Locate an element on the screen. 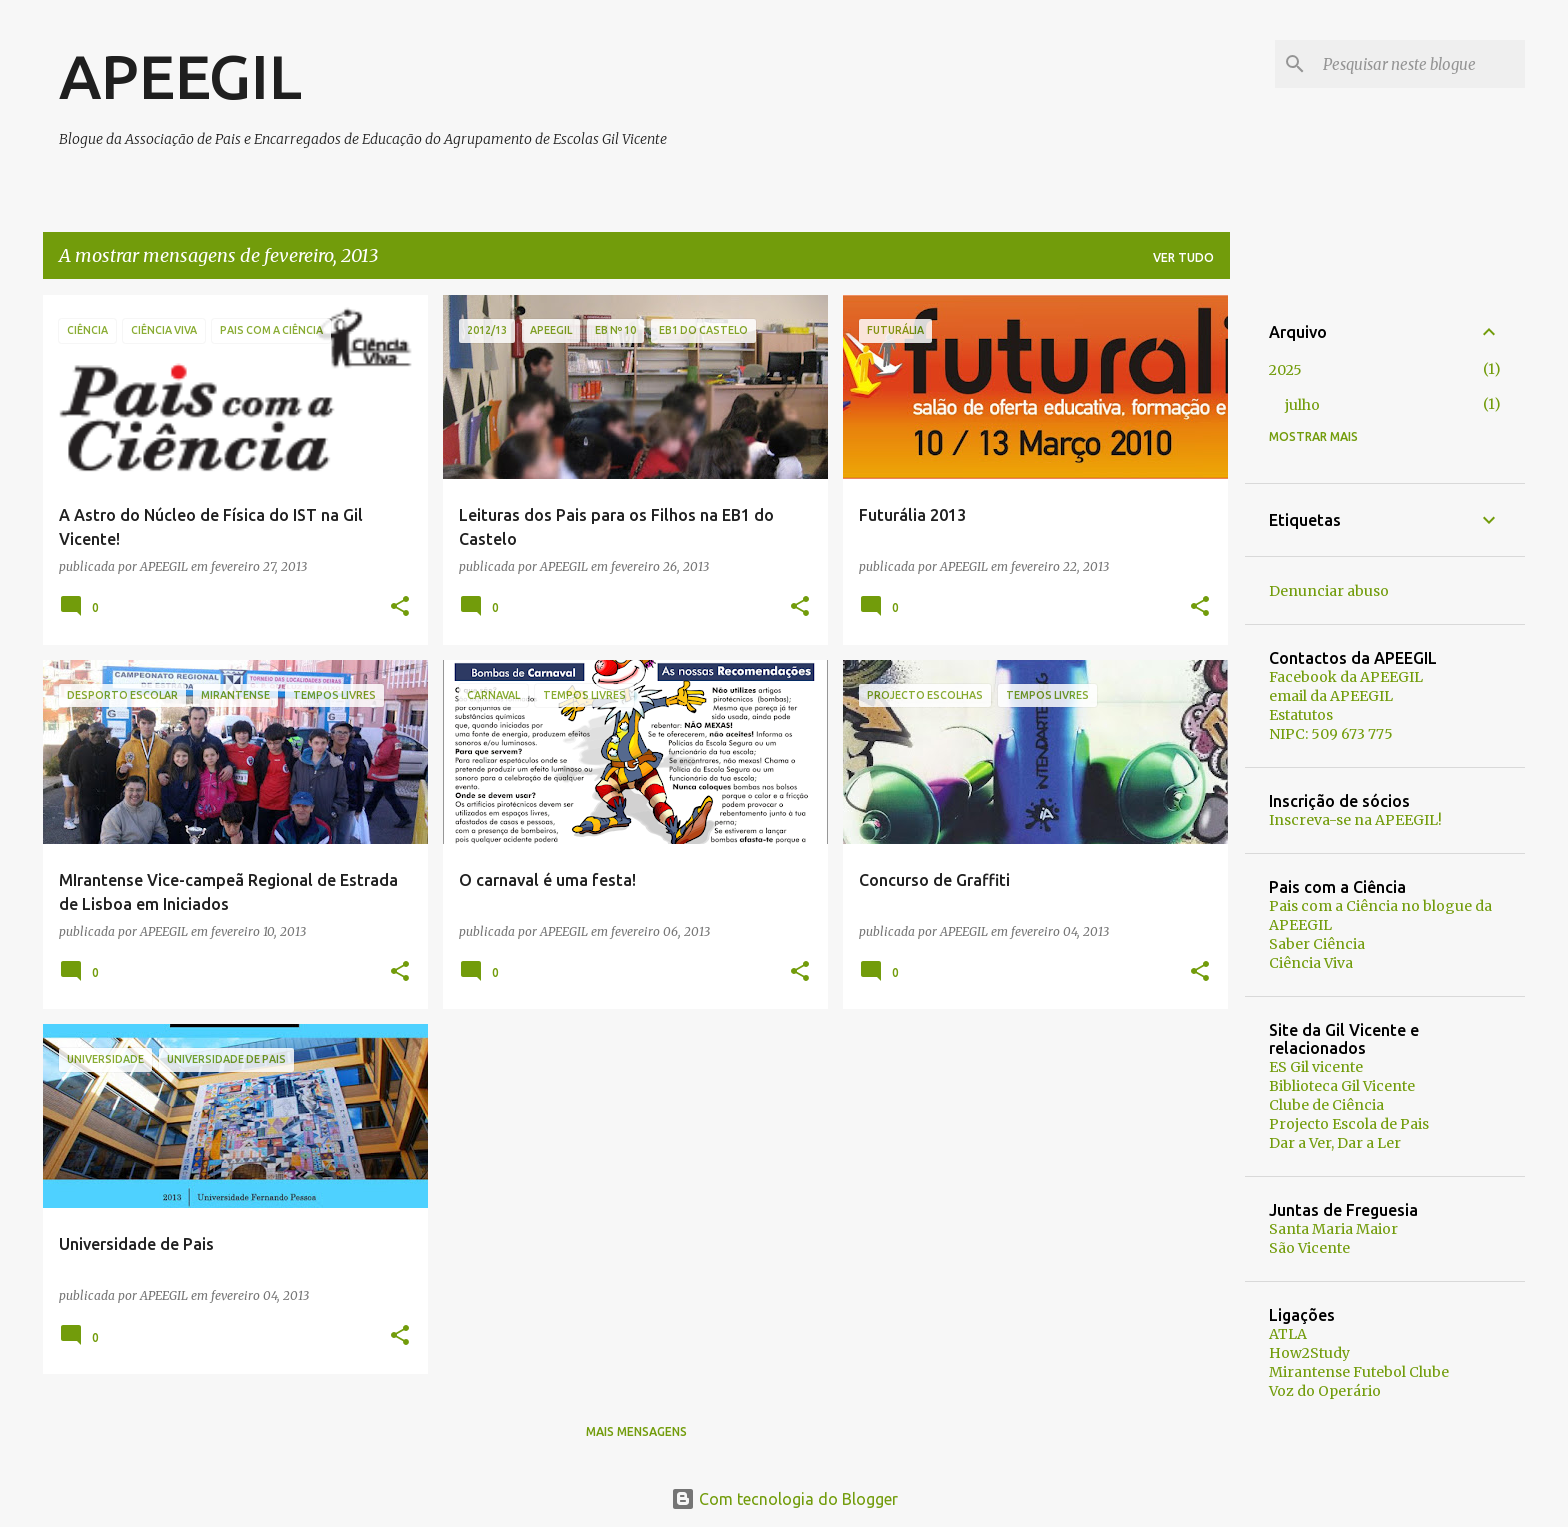 Image resolution: width=1568 pixels, height=1527 pixels. Com tecnologia do Blogger is located at coordinates (784, 1499).